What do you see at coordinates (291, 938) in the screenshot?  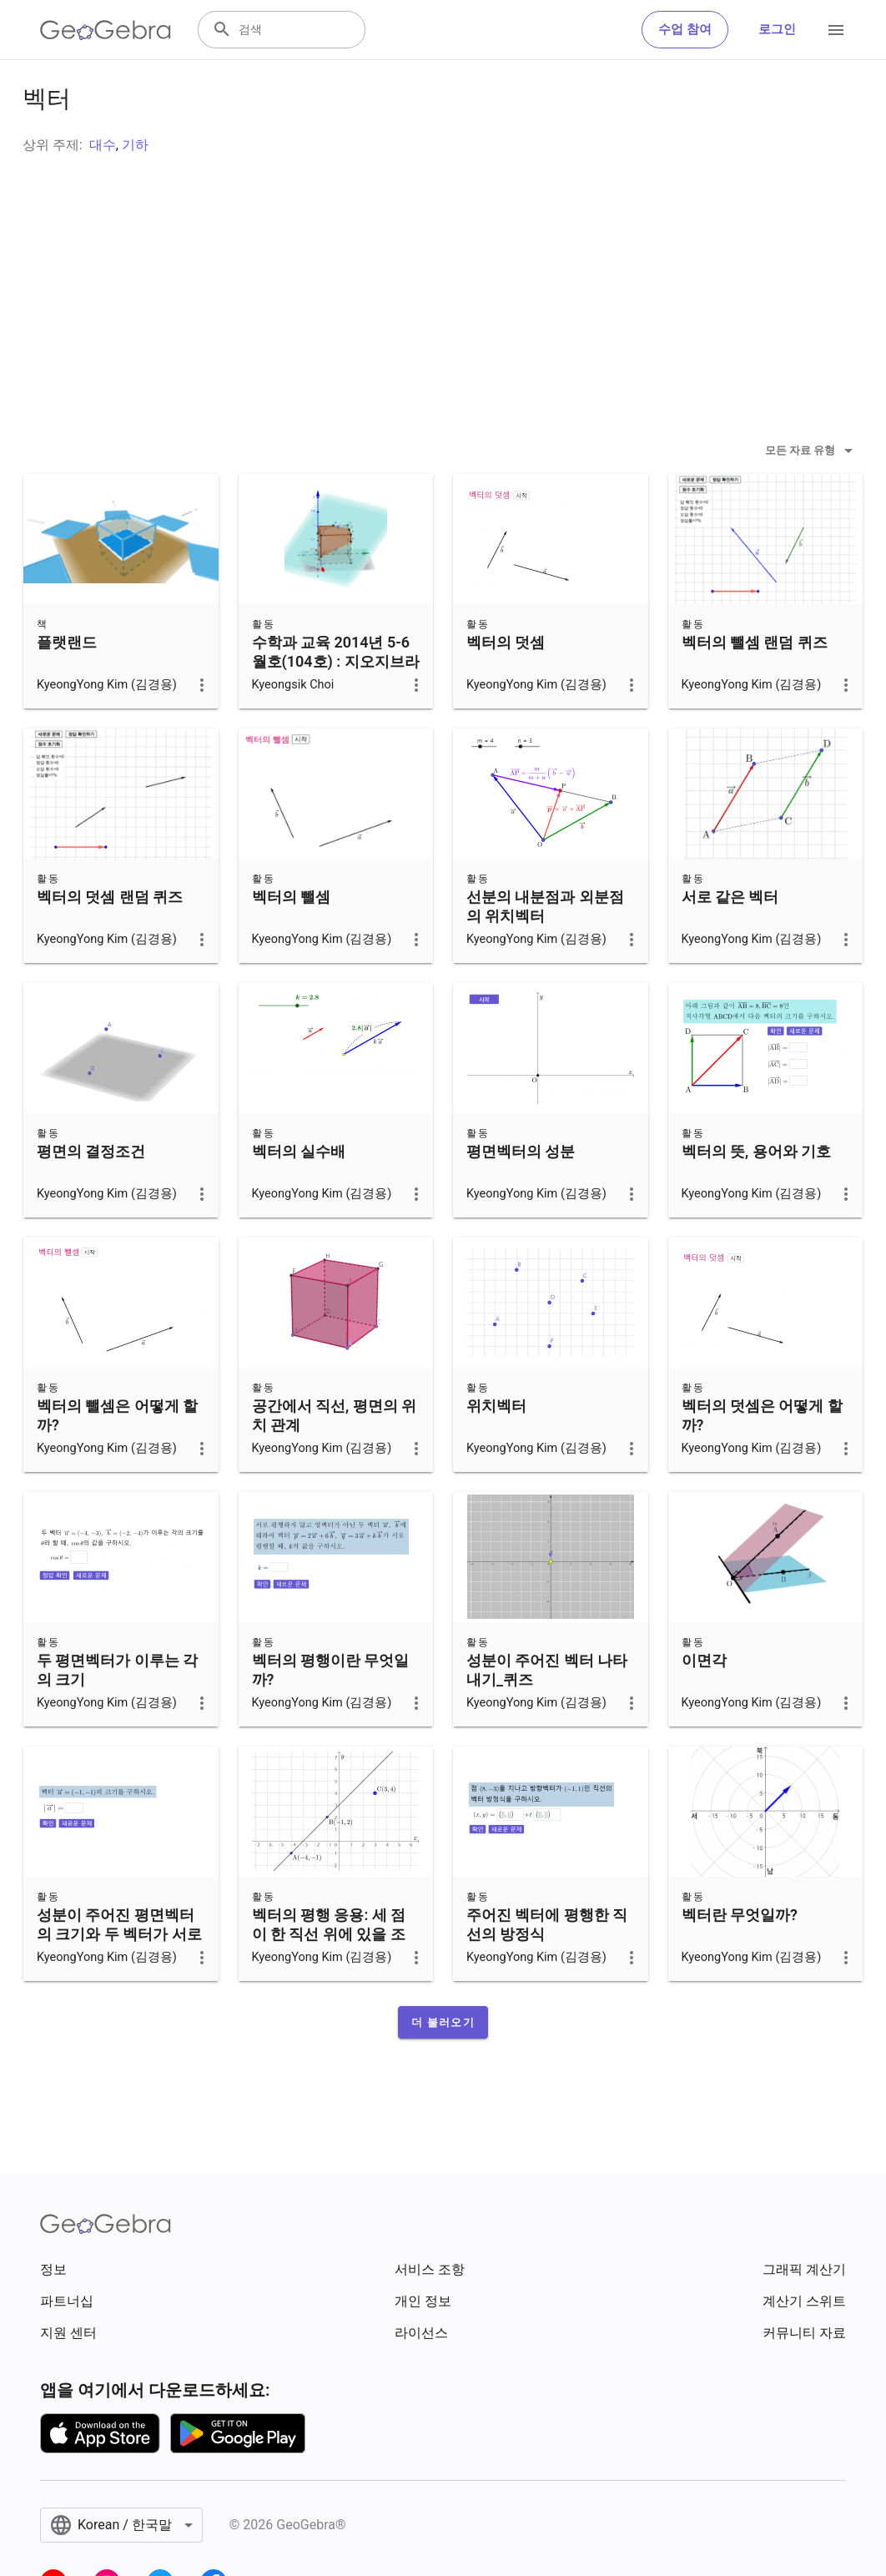 I see `벡터의 뺄셈` at bounding box center [291, 938].